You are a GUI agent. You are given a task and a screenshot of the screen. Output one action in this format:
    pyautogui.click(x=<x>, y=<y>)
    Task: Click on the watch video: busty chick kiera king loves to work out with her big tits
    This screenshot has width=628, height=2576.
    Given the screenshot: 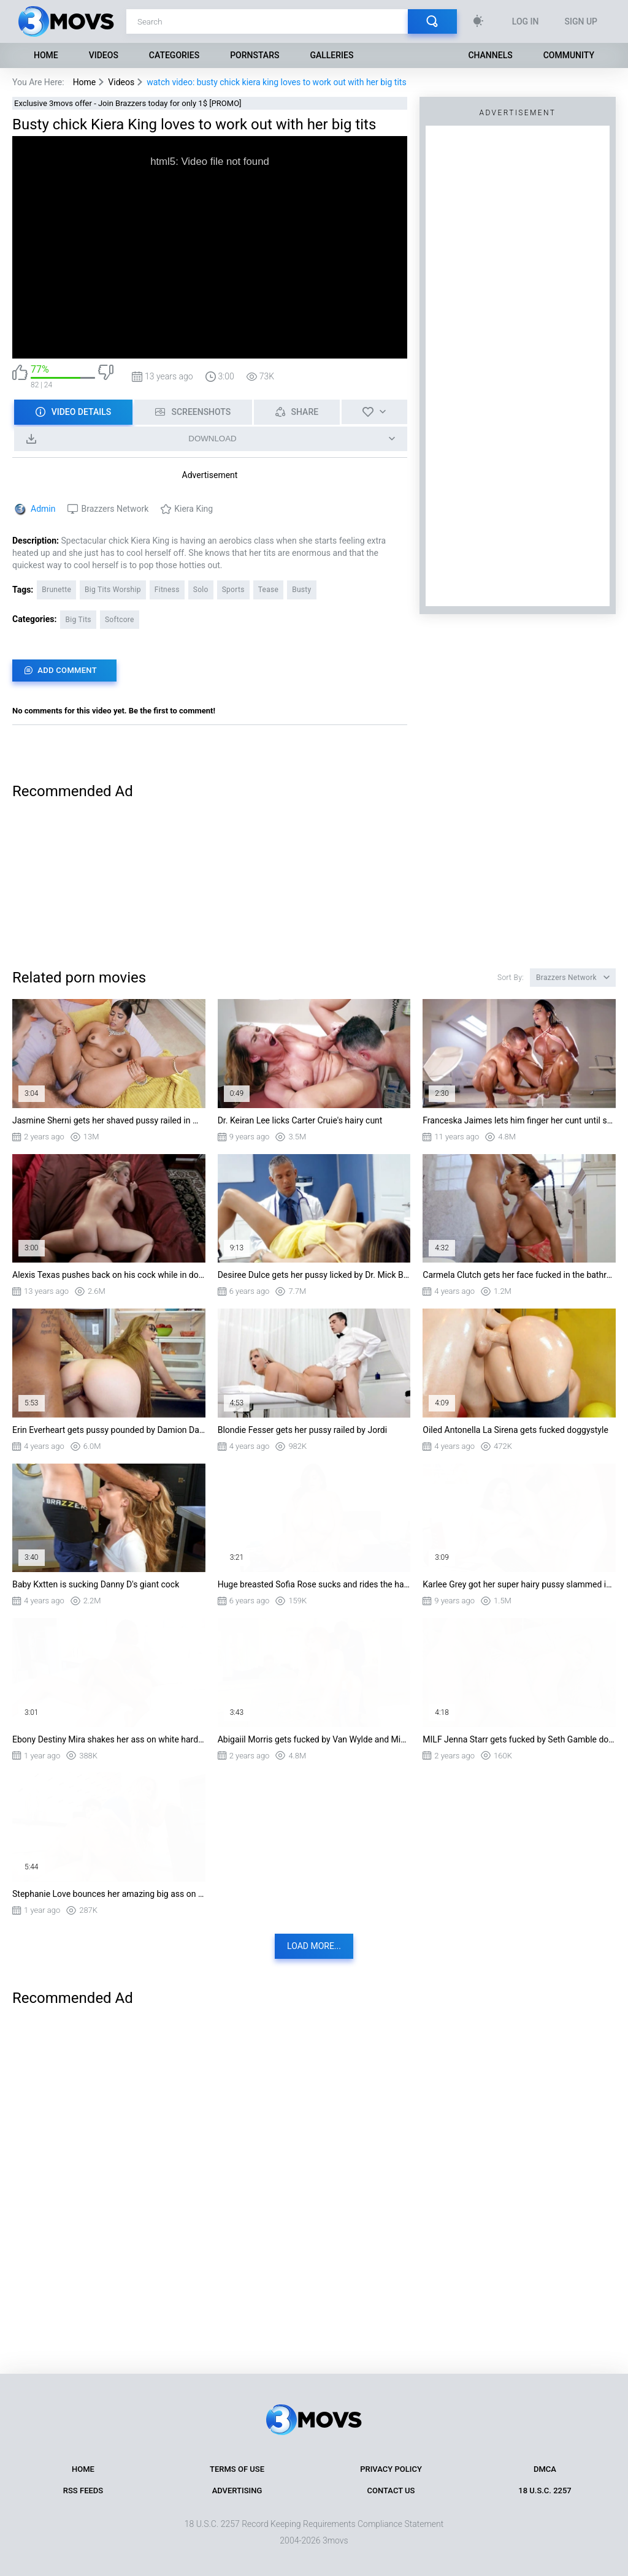 What is the action you would take?
    pyautogui.click(x=276, y=82)
    